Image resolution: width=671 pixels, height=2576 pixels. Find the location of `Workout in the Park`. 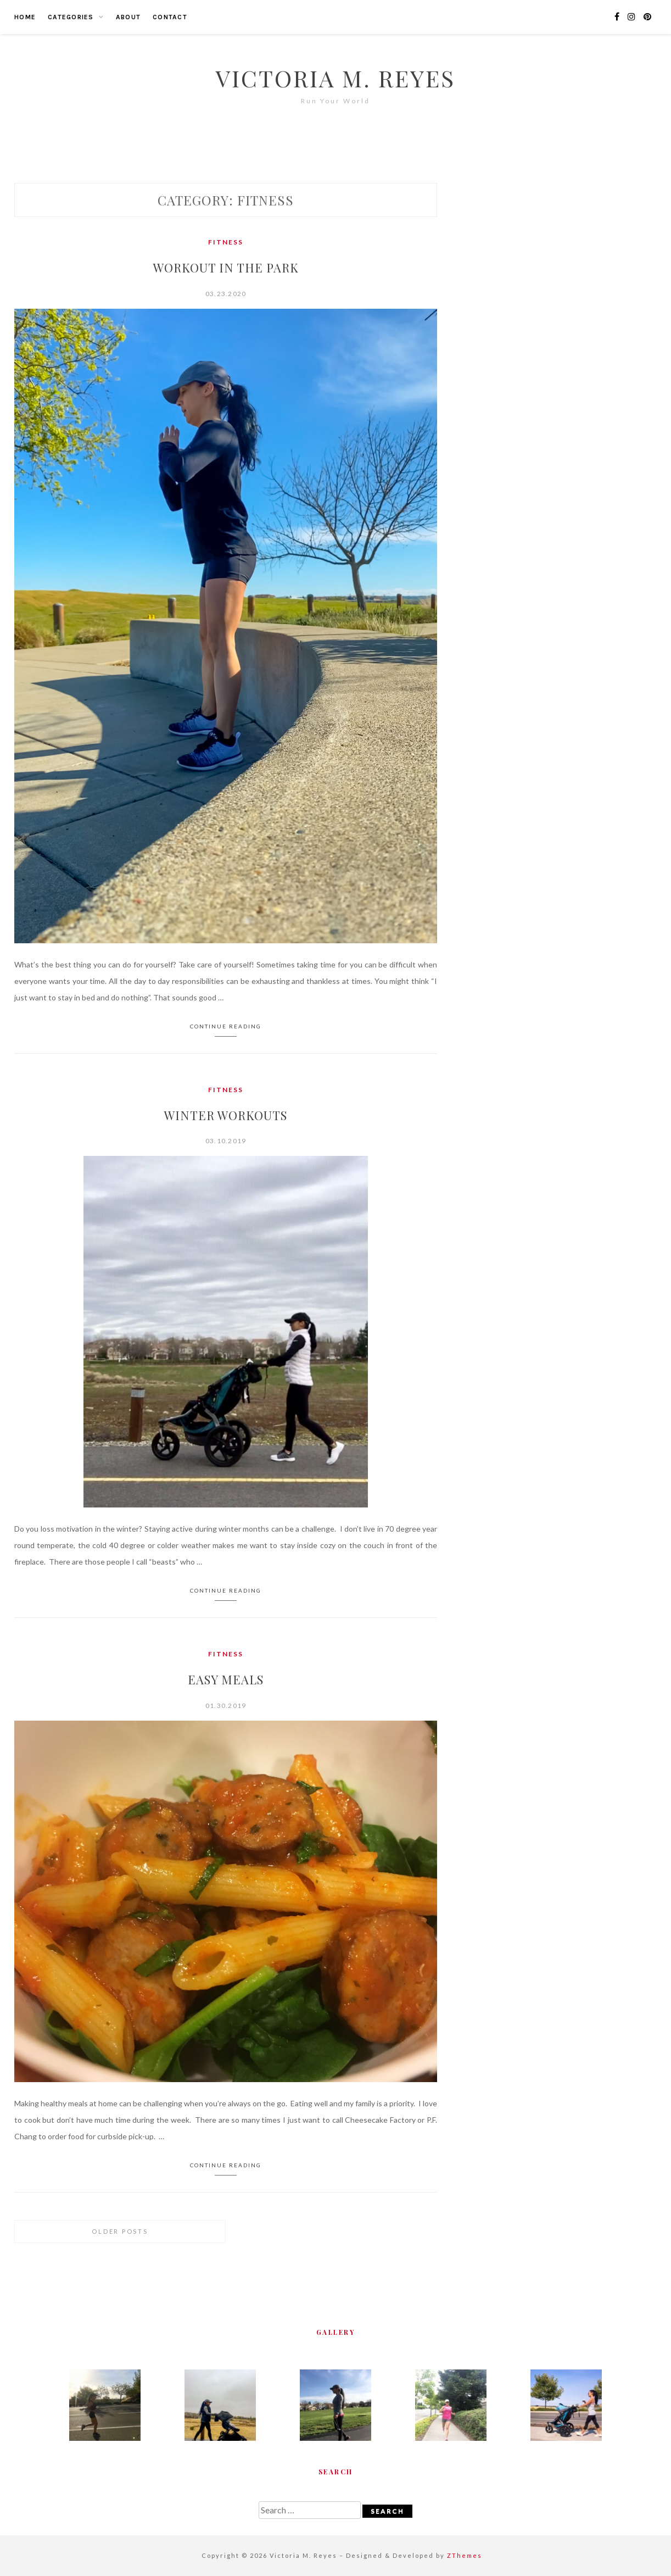

Workout in the Park is located at coordinates (226, 267).